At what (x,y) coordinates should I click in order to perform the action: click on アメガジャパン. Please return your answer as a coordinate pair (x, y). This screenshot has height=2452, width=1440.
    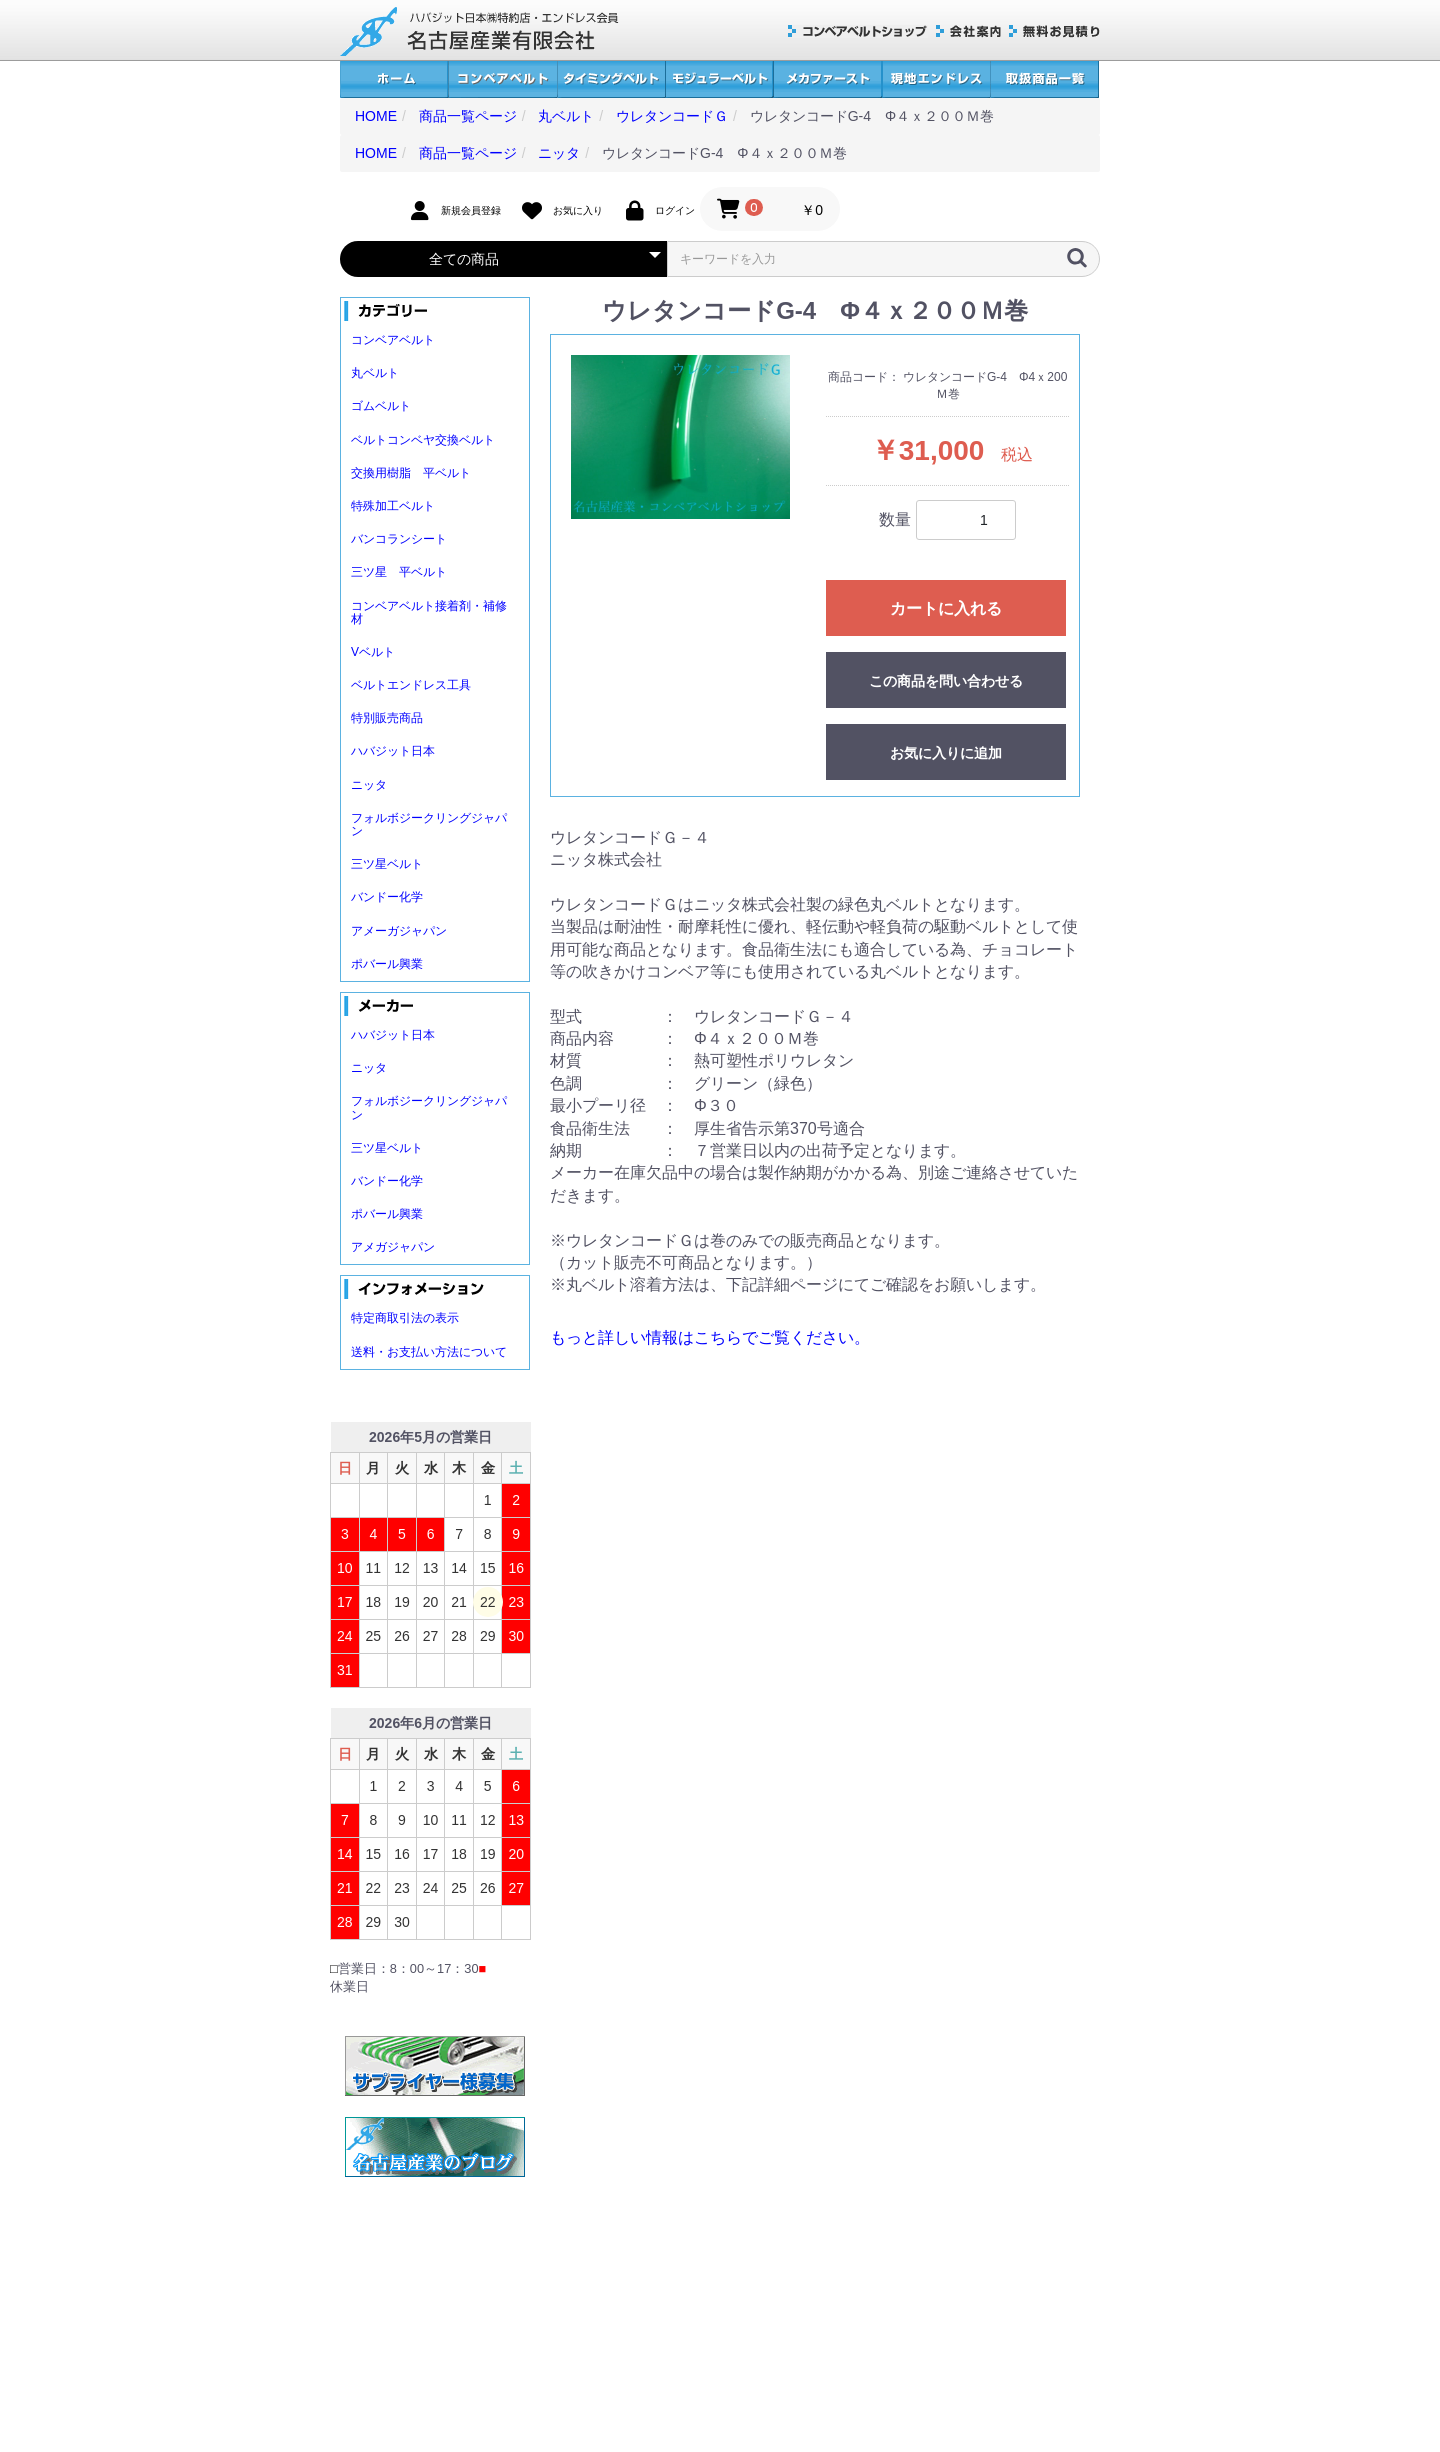
    Looking at the image, I should click on (393, 1247).